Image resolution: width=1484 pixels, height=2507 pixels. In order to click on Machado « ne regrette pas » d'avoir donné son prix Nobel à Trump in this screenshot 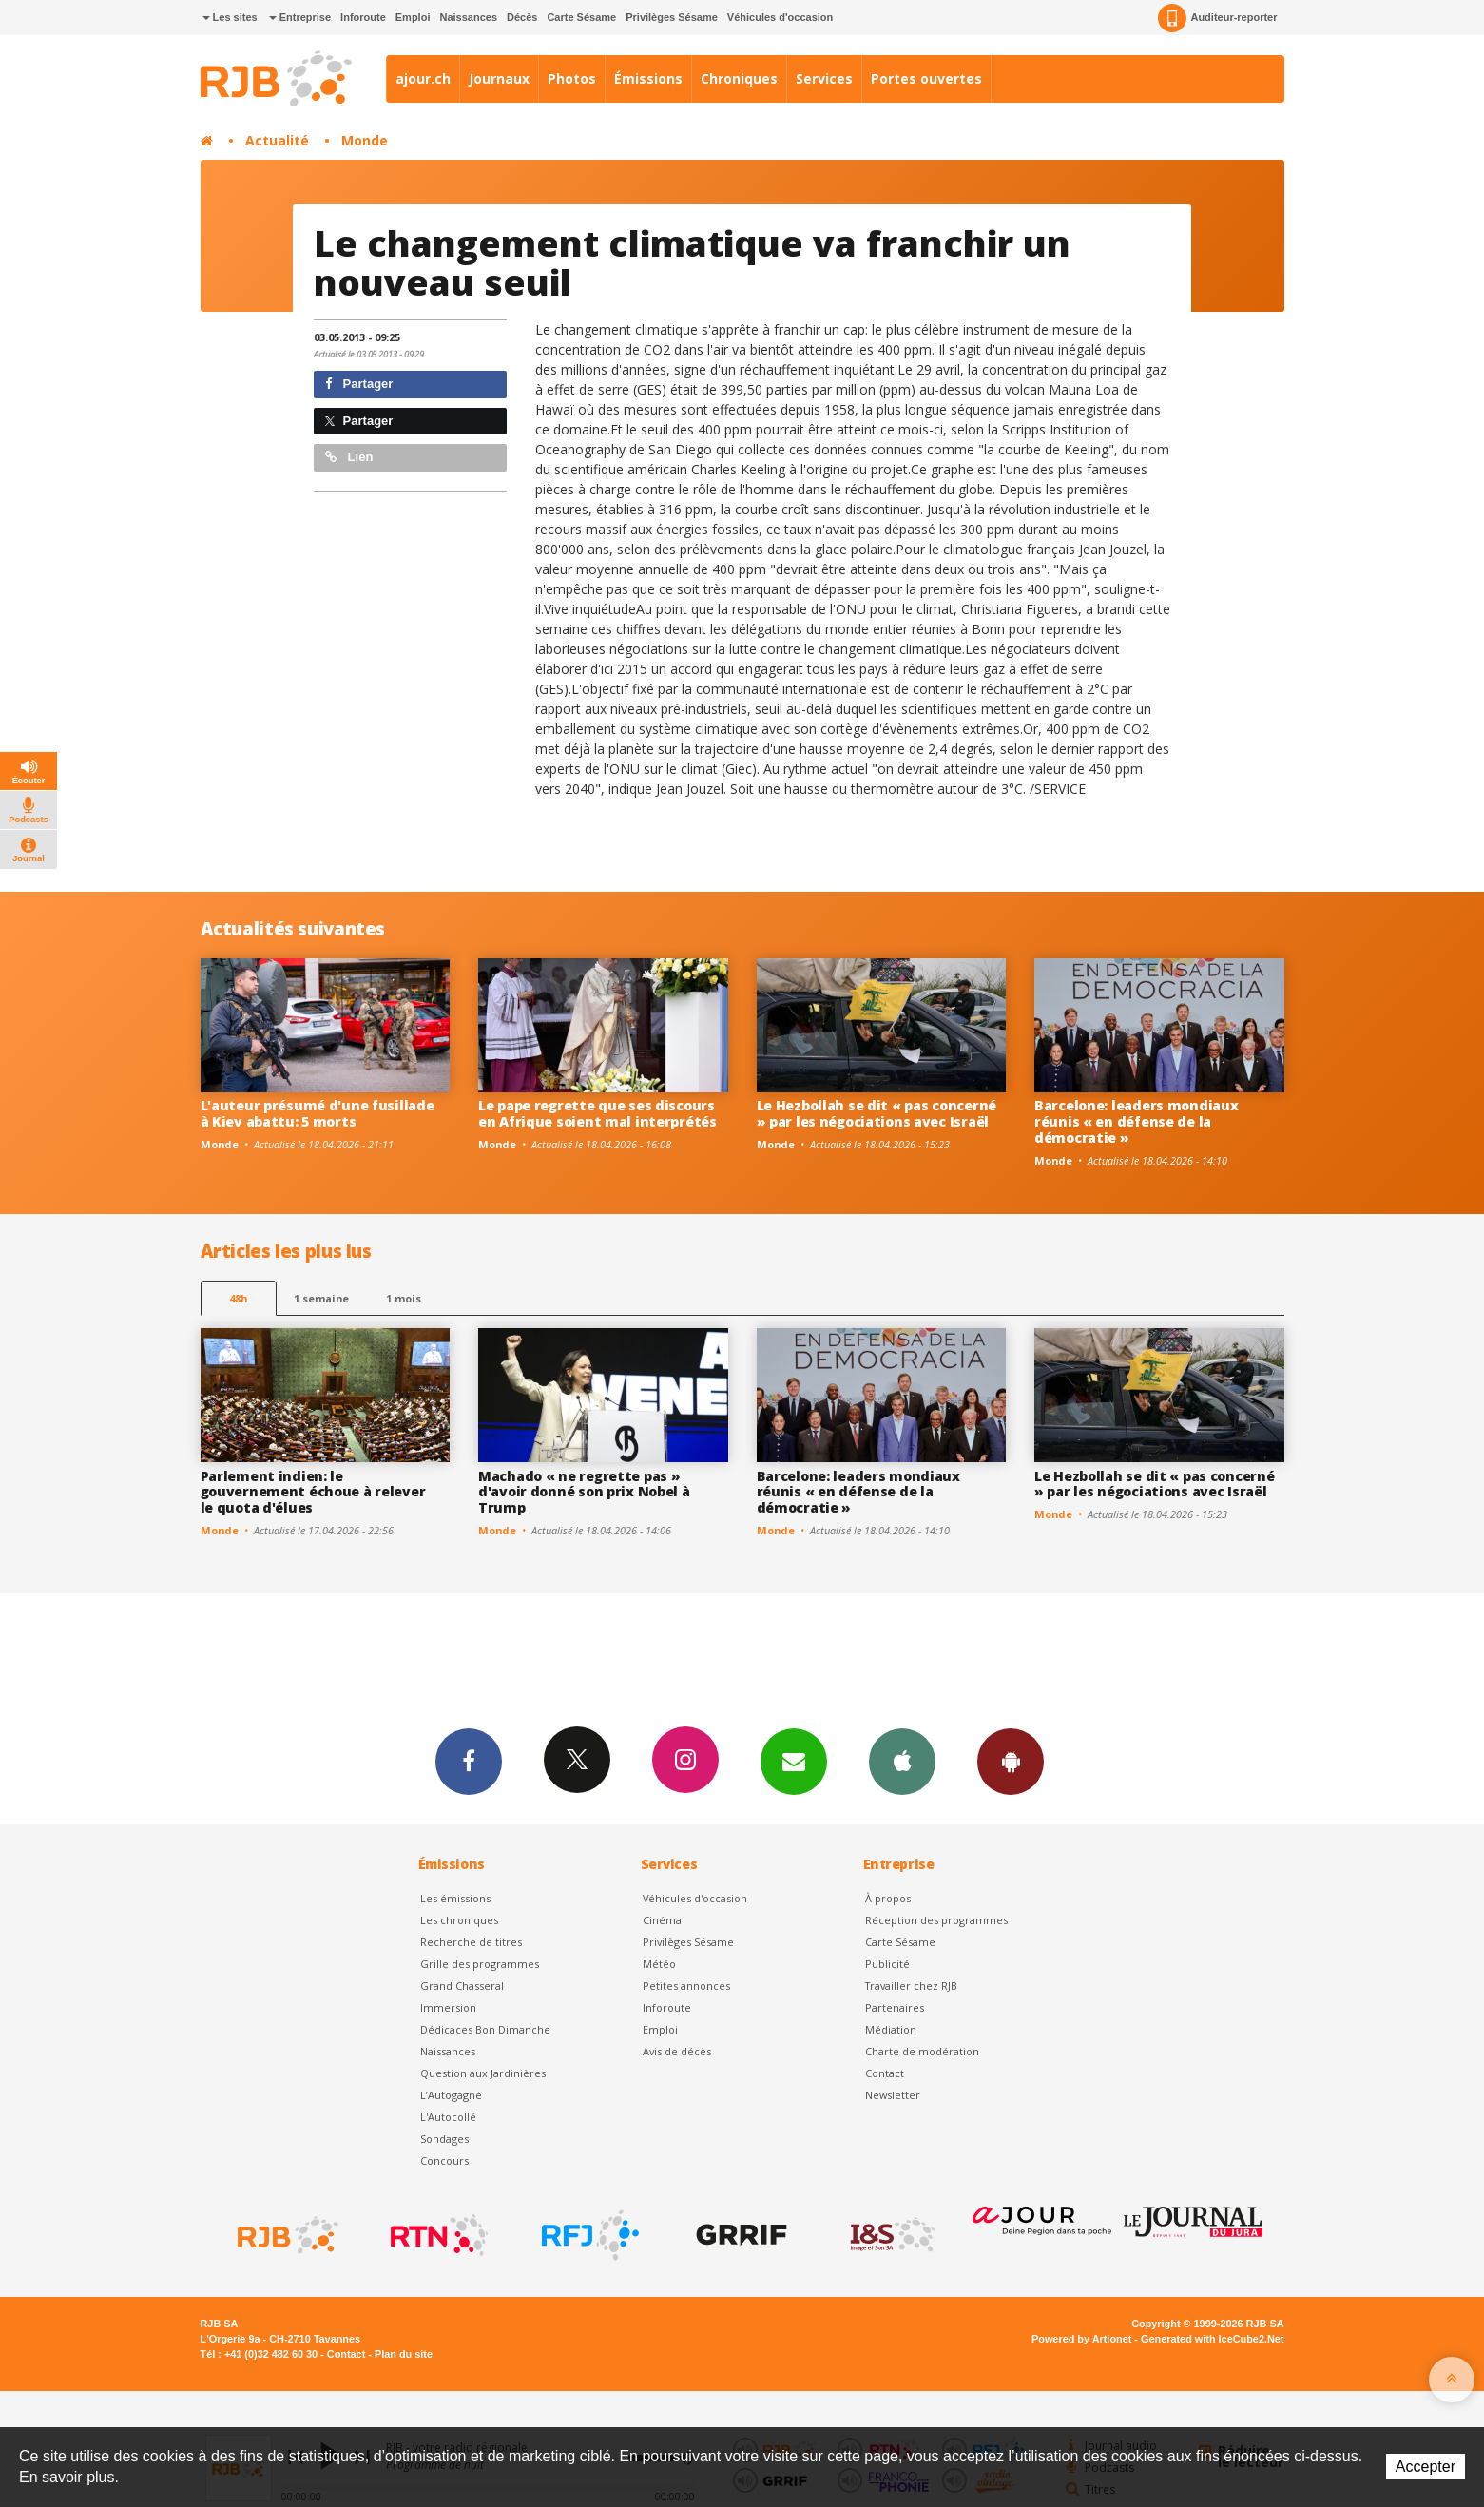, I will do `click(584, 1492)`.